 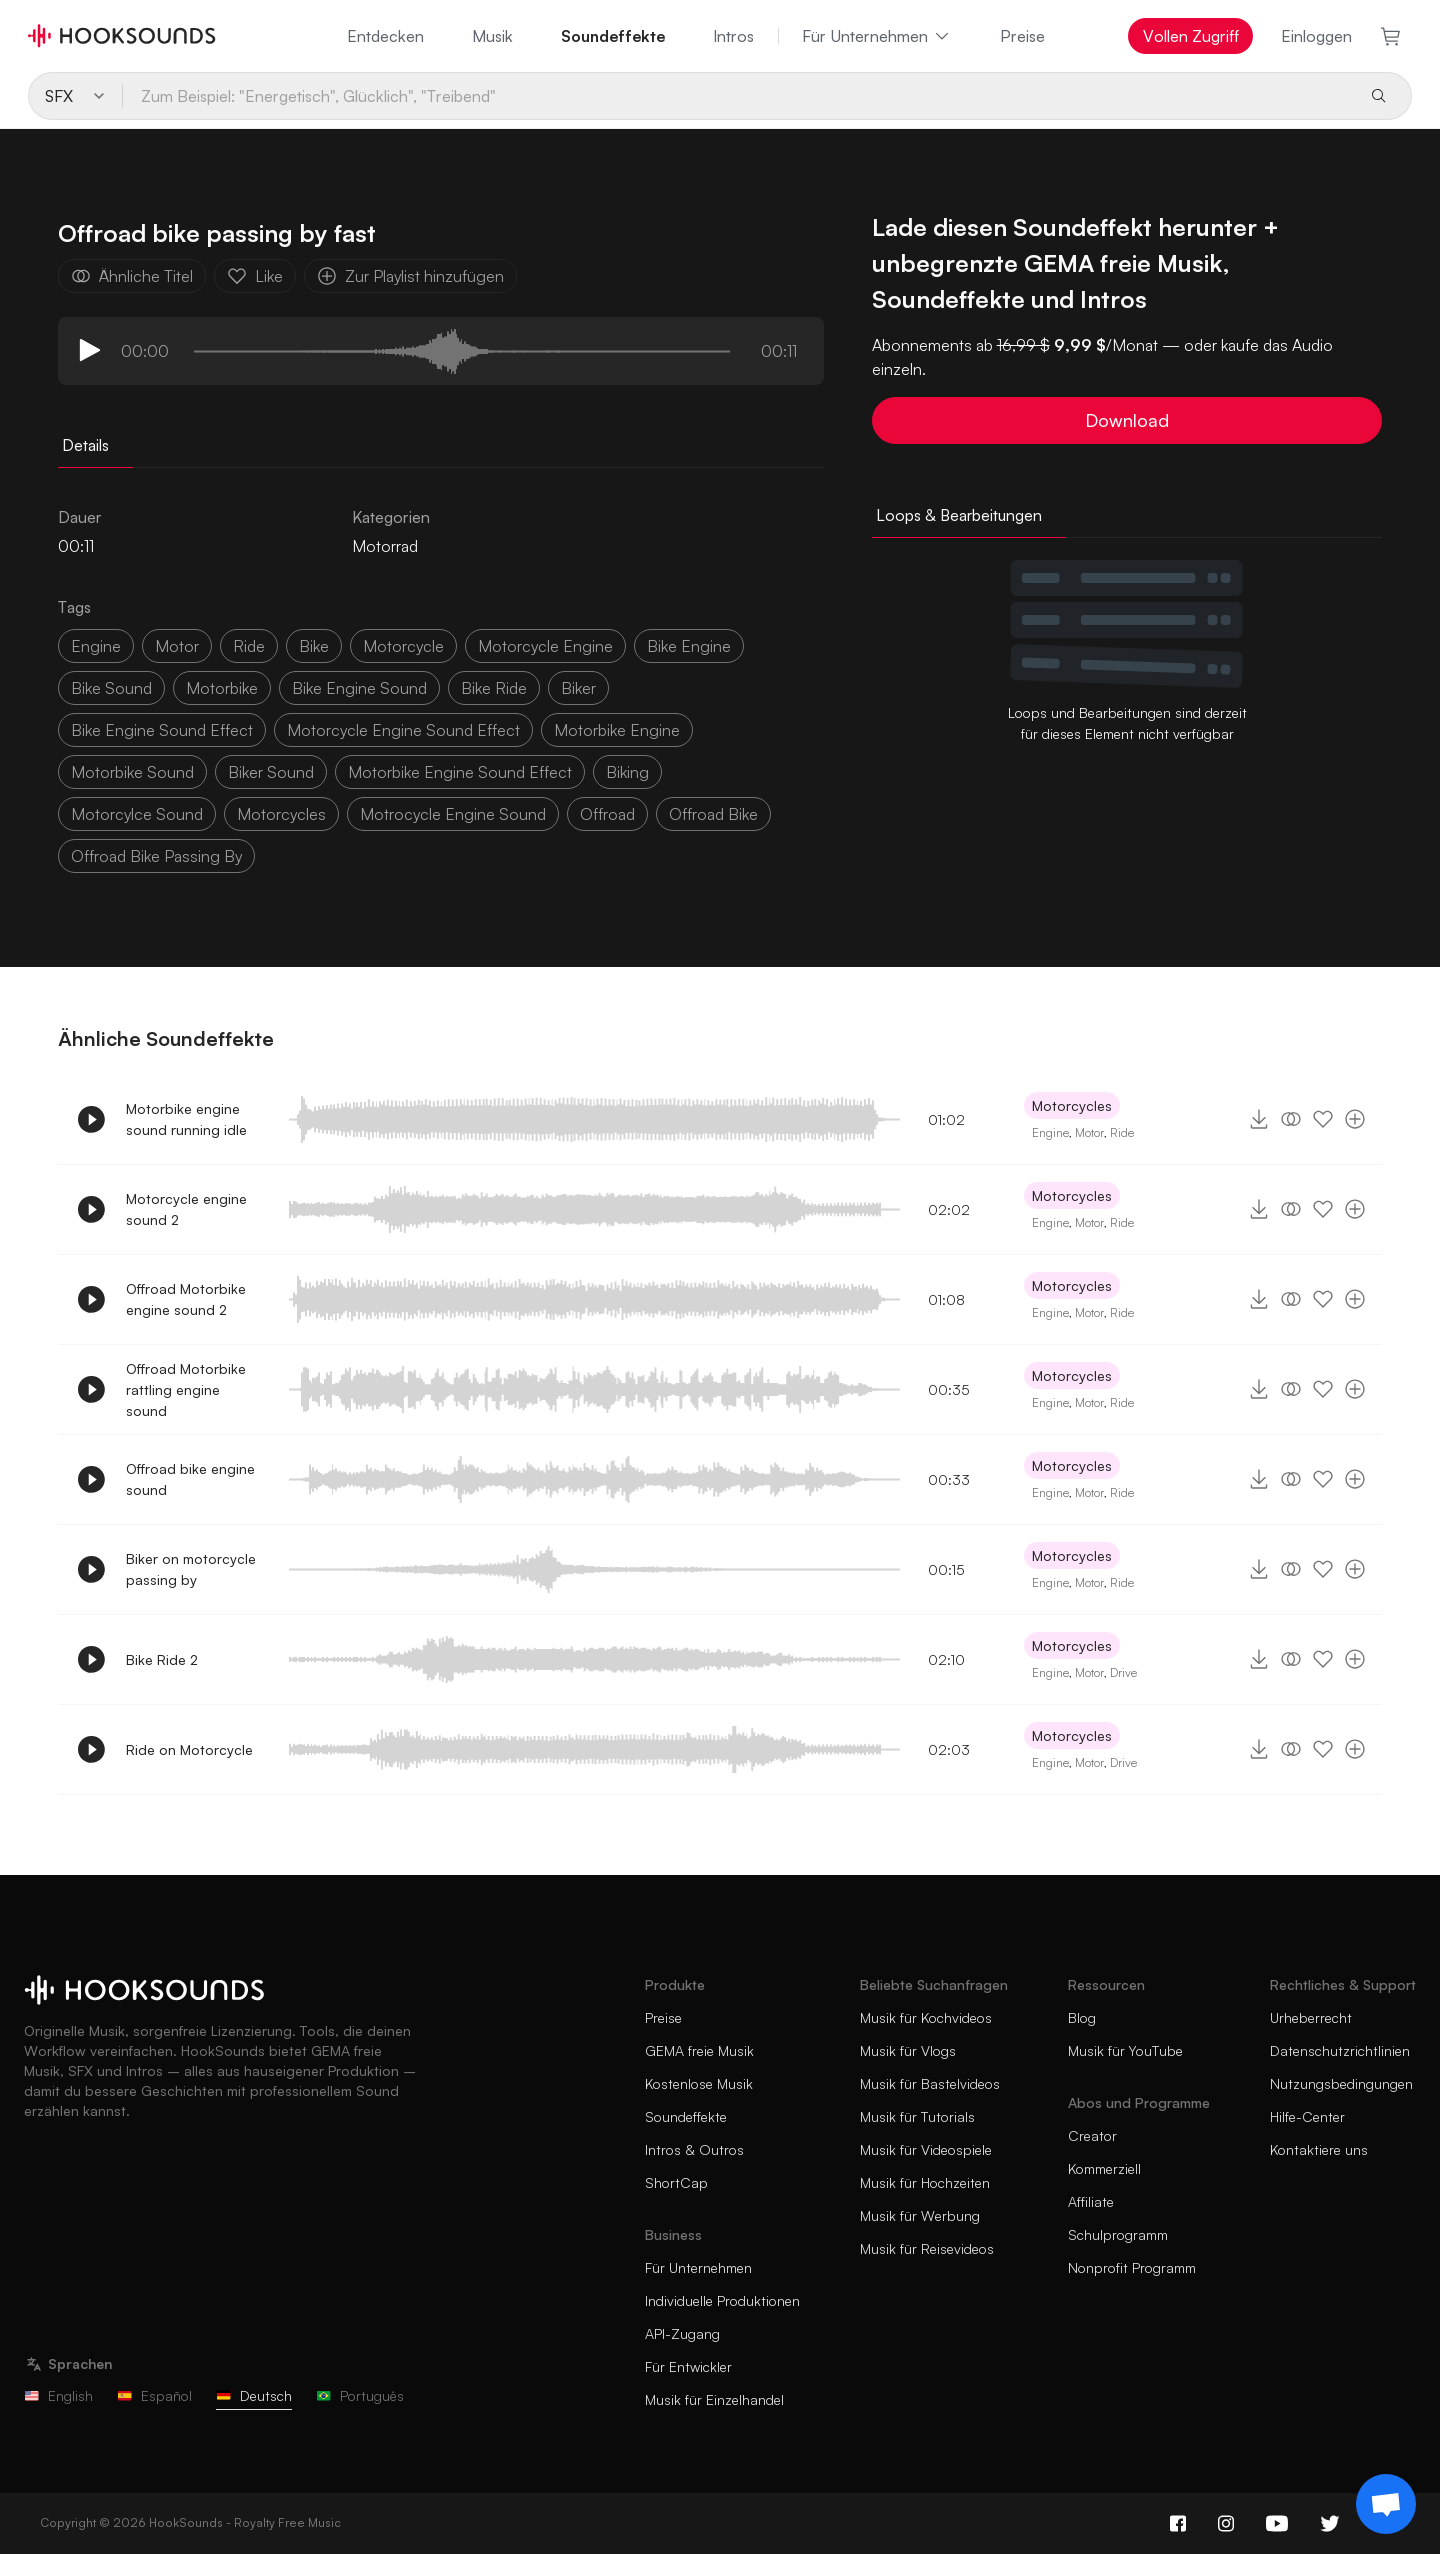 What do you see at coordinates (222, 688) in the screenshot?
I see `motorbike` at bounding box center [222, 688].